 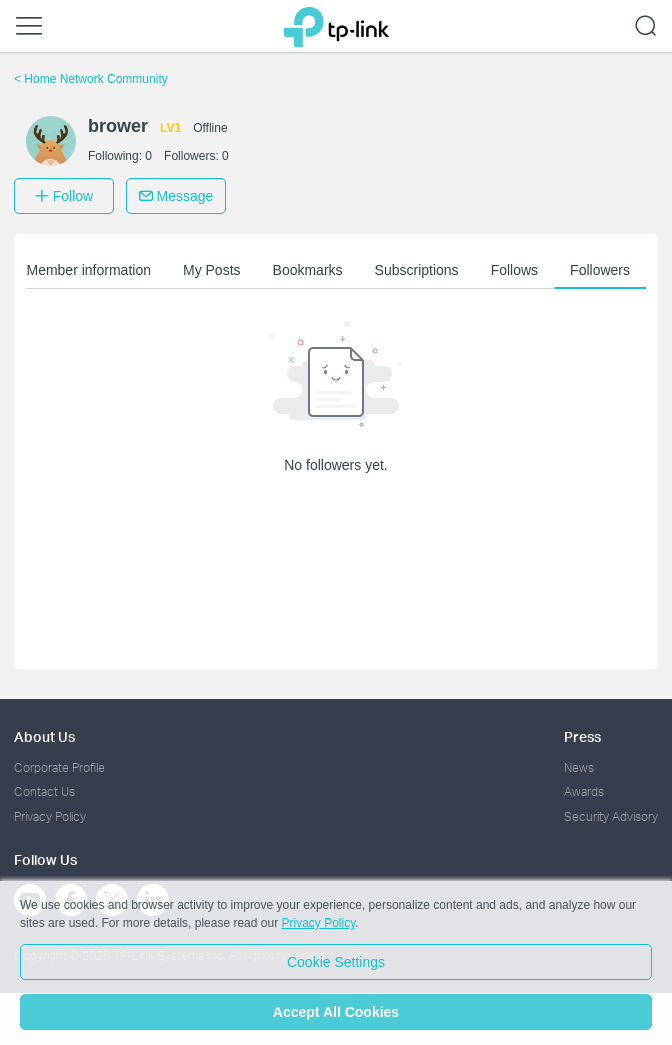 What do you see at coordinates (579, 767) in the screenshot?
I see `News` at bounding box center [579, 767].